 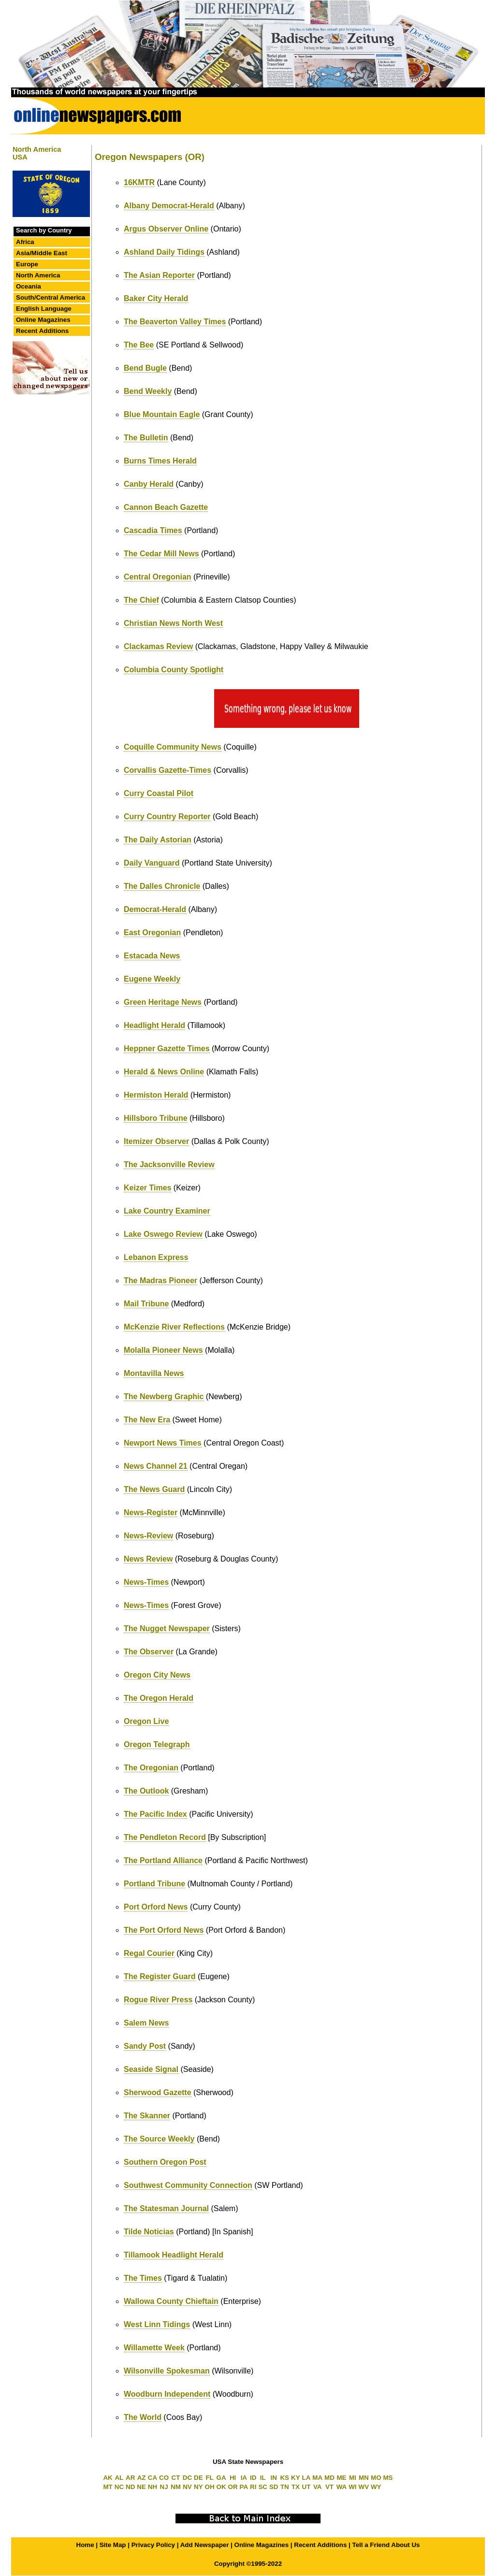 What do you see at coordinates (306, 2477) in the screenshot?
I see `LA` at bounding box center [306, 2477].